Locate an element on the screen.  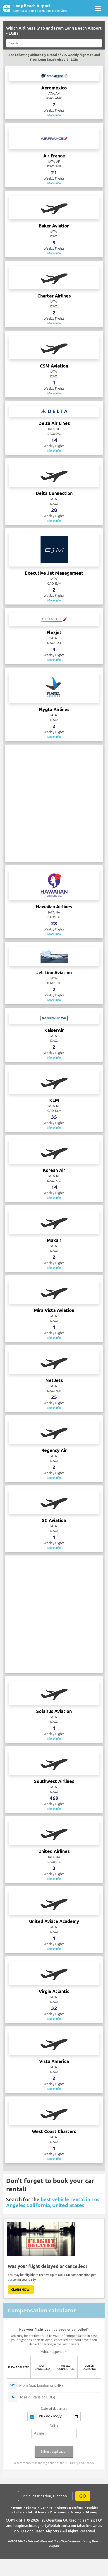
Hotels is located at coordinates (19, 2512).